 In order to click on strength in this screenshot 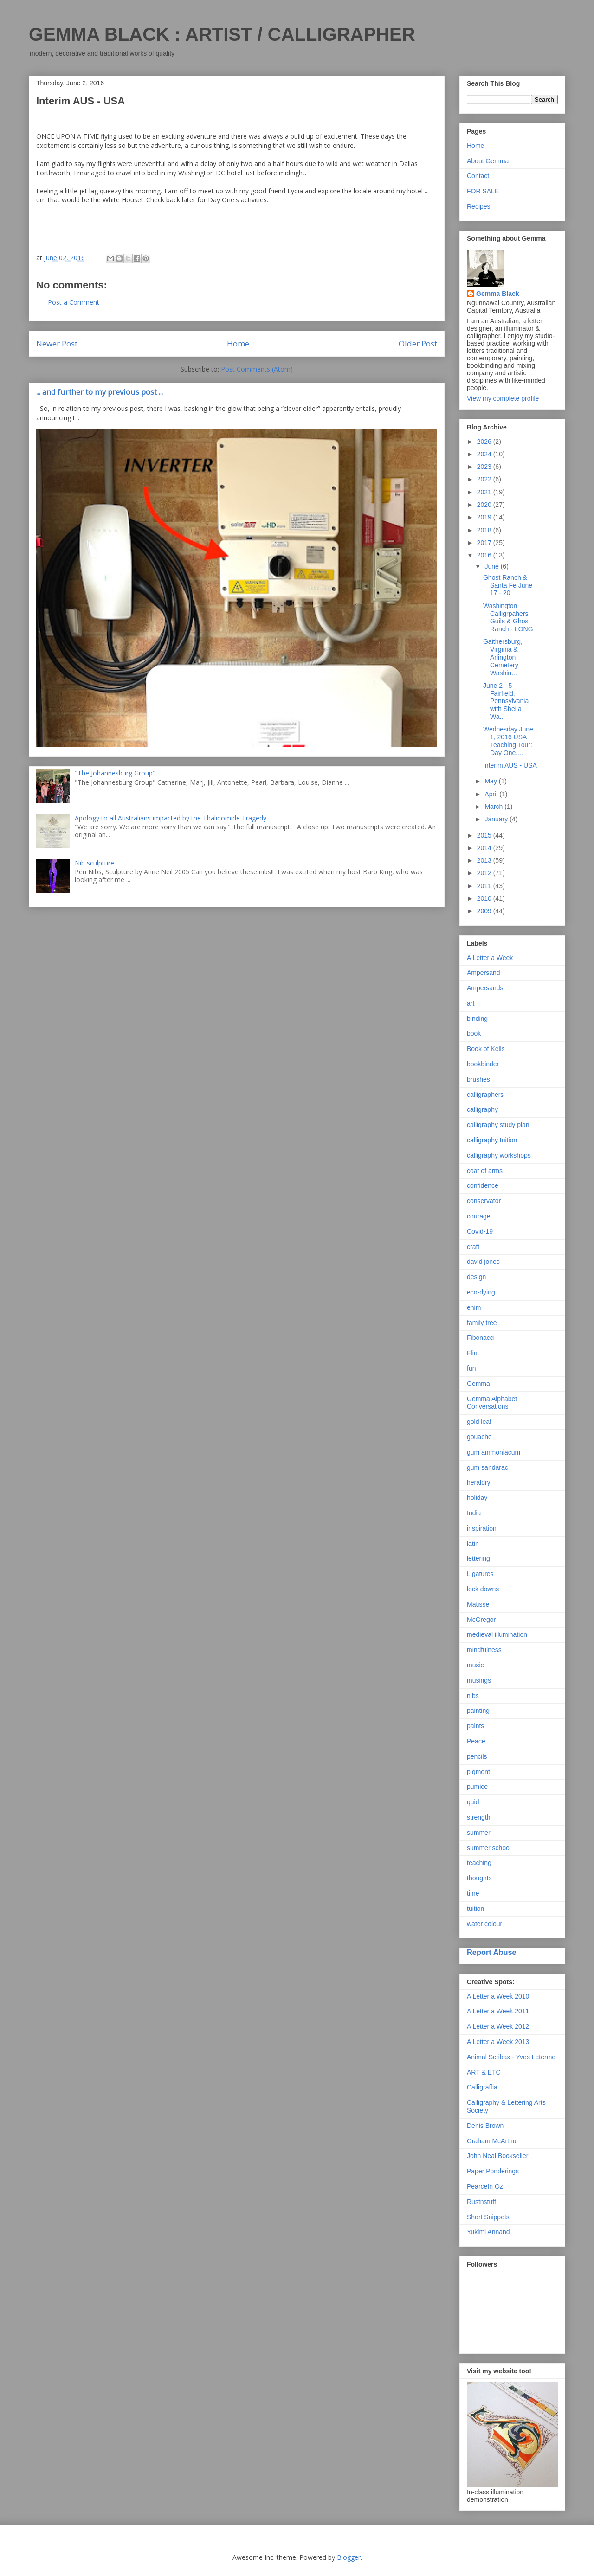, I will do `click(479, 1817)`.